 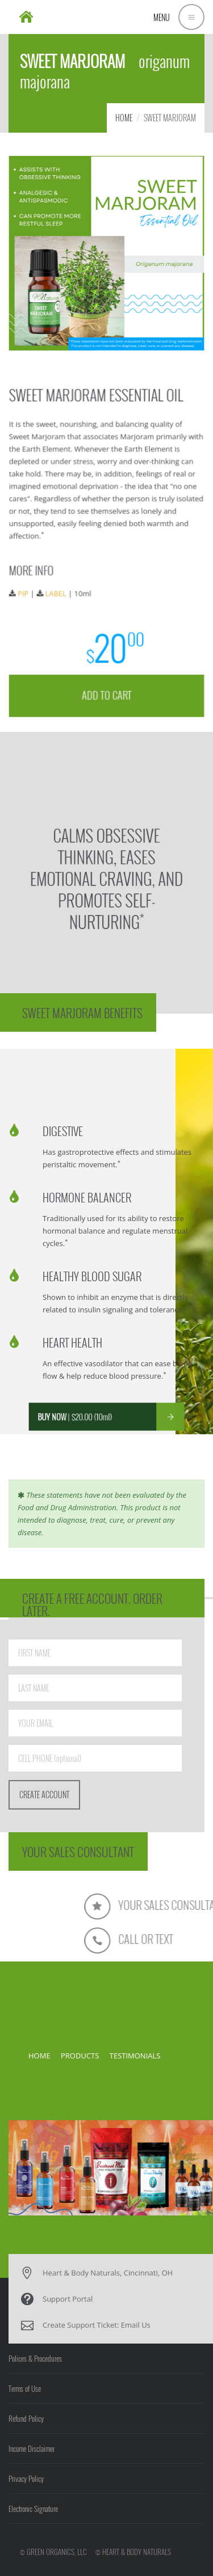 What do you see at coordinates (26, 2478) in the screenshot?
I see `Privacy Policy` at bounding box center [26, 2478].